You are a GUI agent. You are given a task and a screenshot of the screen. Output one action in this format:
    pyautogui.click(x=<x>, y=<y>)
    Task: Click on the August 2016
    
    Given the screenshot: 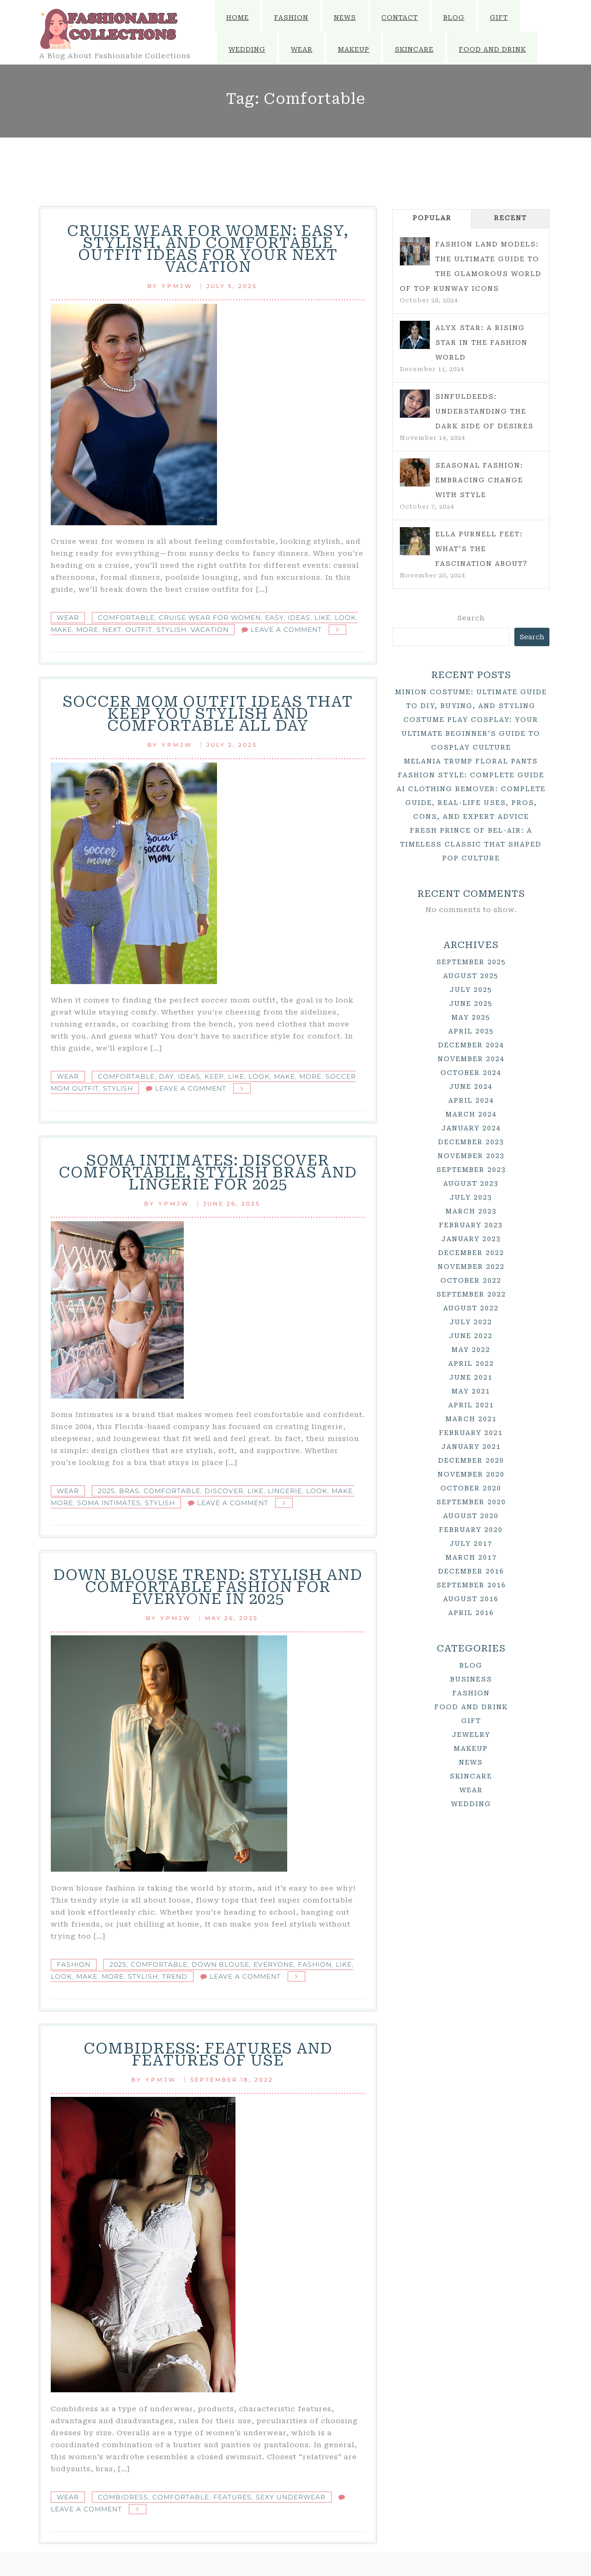 What is the action you would take?
    pyautogui.click(x=471, y=1599)
    